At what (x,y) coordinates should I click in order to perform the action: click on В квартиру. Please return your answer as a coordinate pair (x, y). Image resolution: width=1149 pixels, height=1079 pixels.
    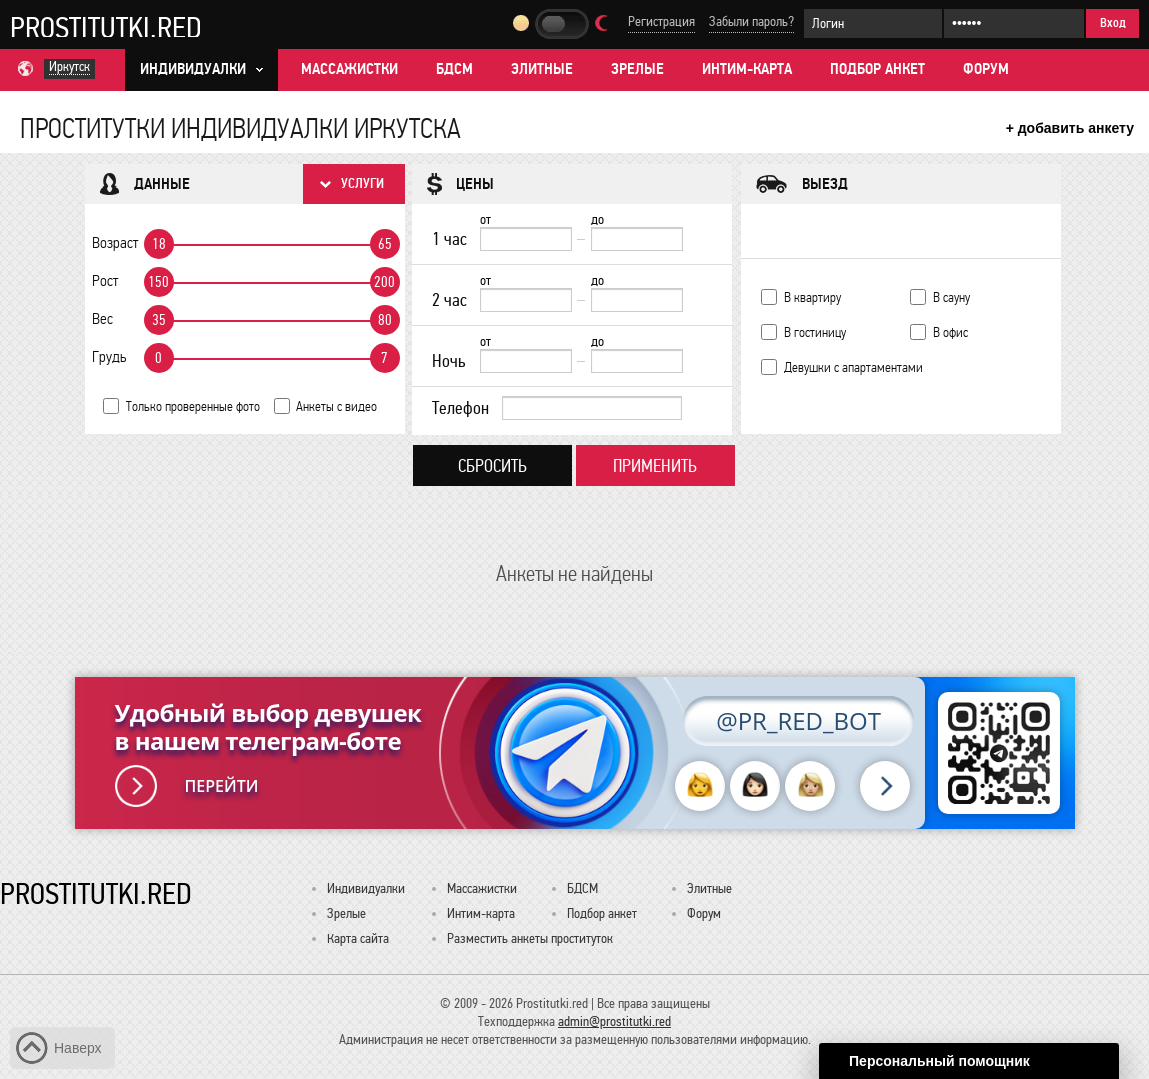
    Looking at the image, I should click on (812, 297).